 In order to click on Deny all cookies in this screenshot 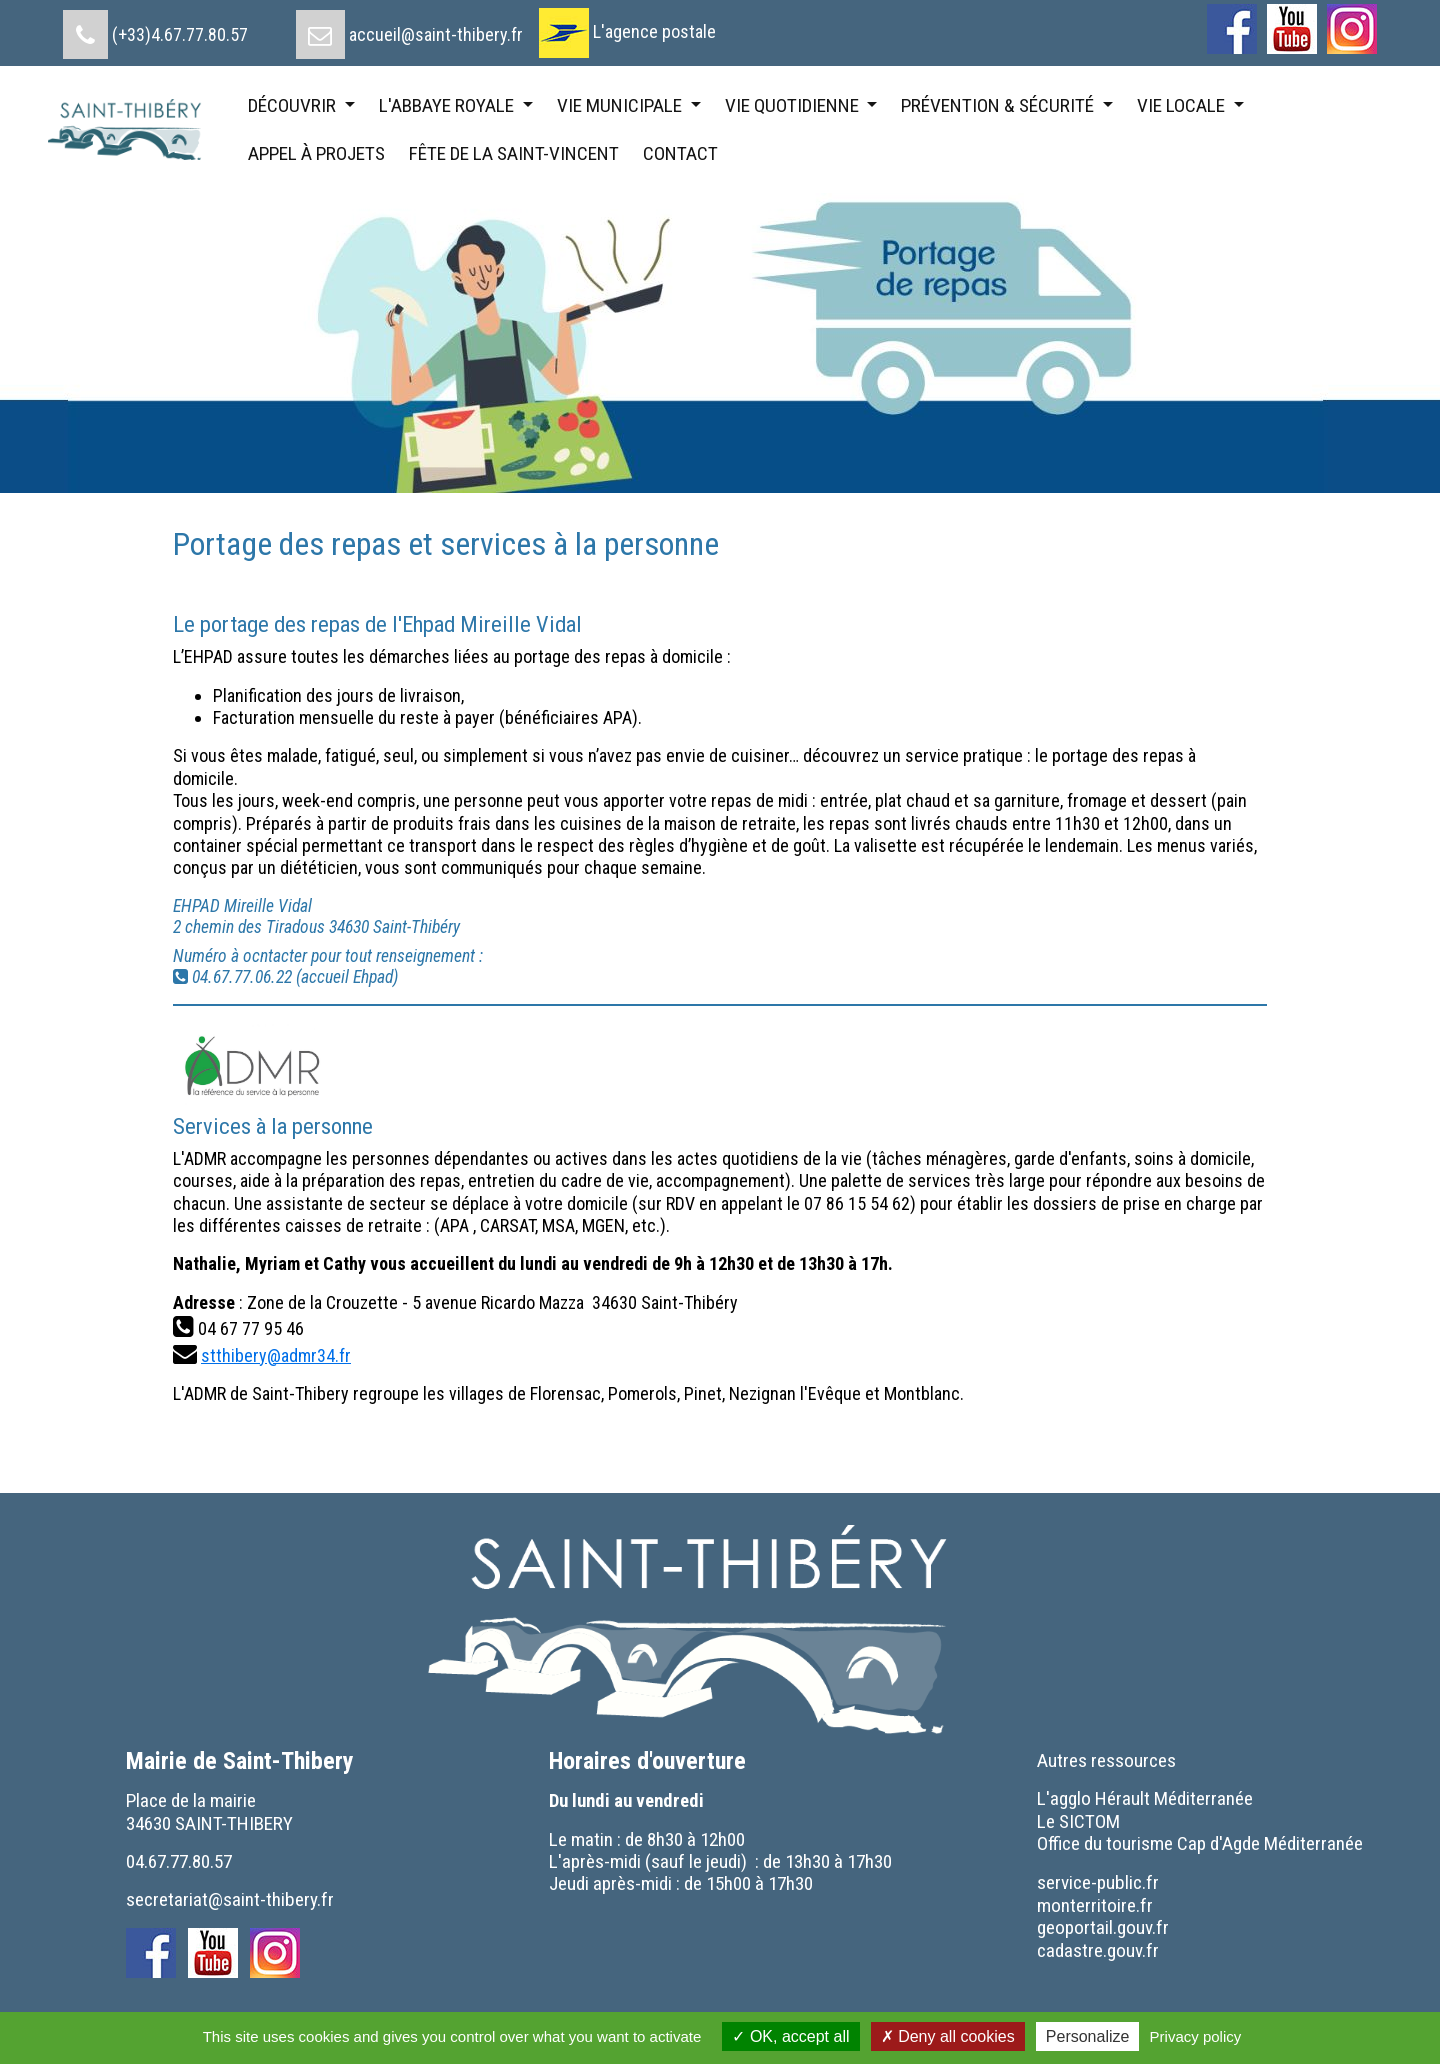, I will do `click(948, 2036)`.